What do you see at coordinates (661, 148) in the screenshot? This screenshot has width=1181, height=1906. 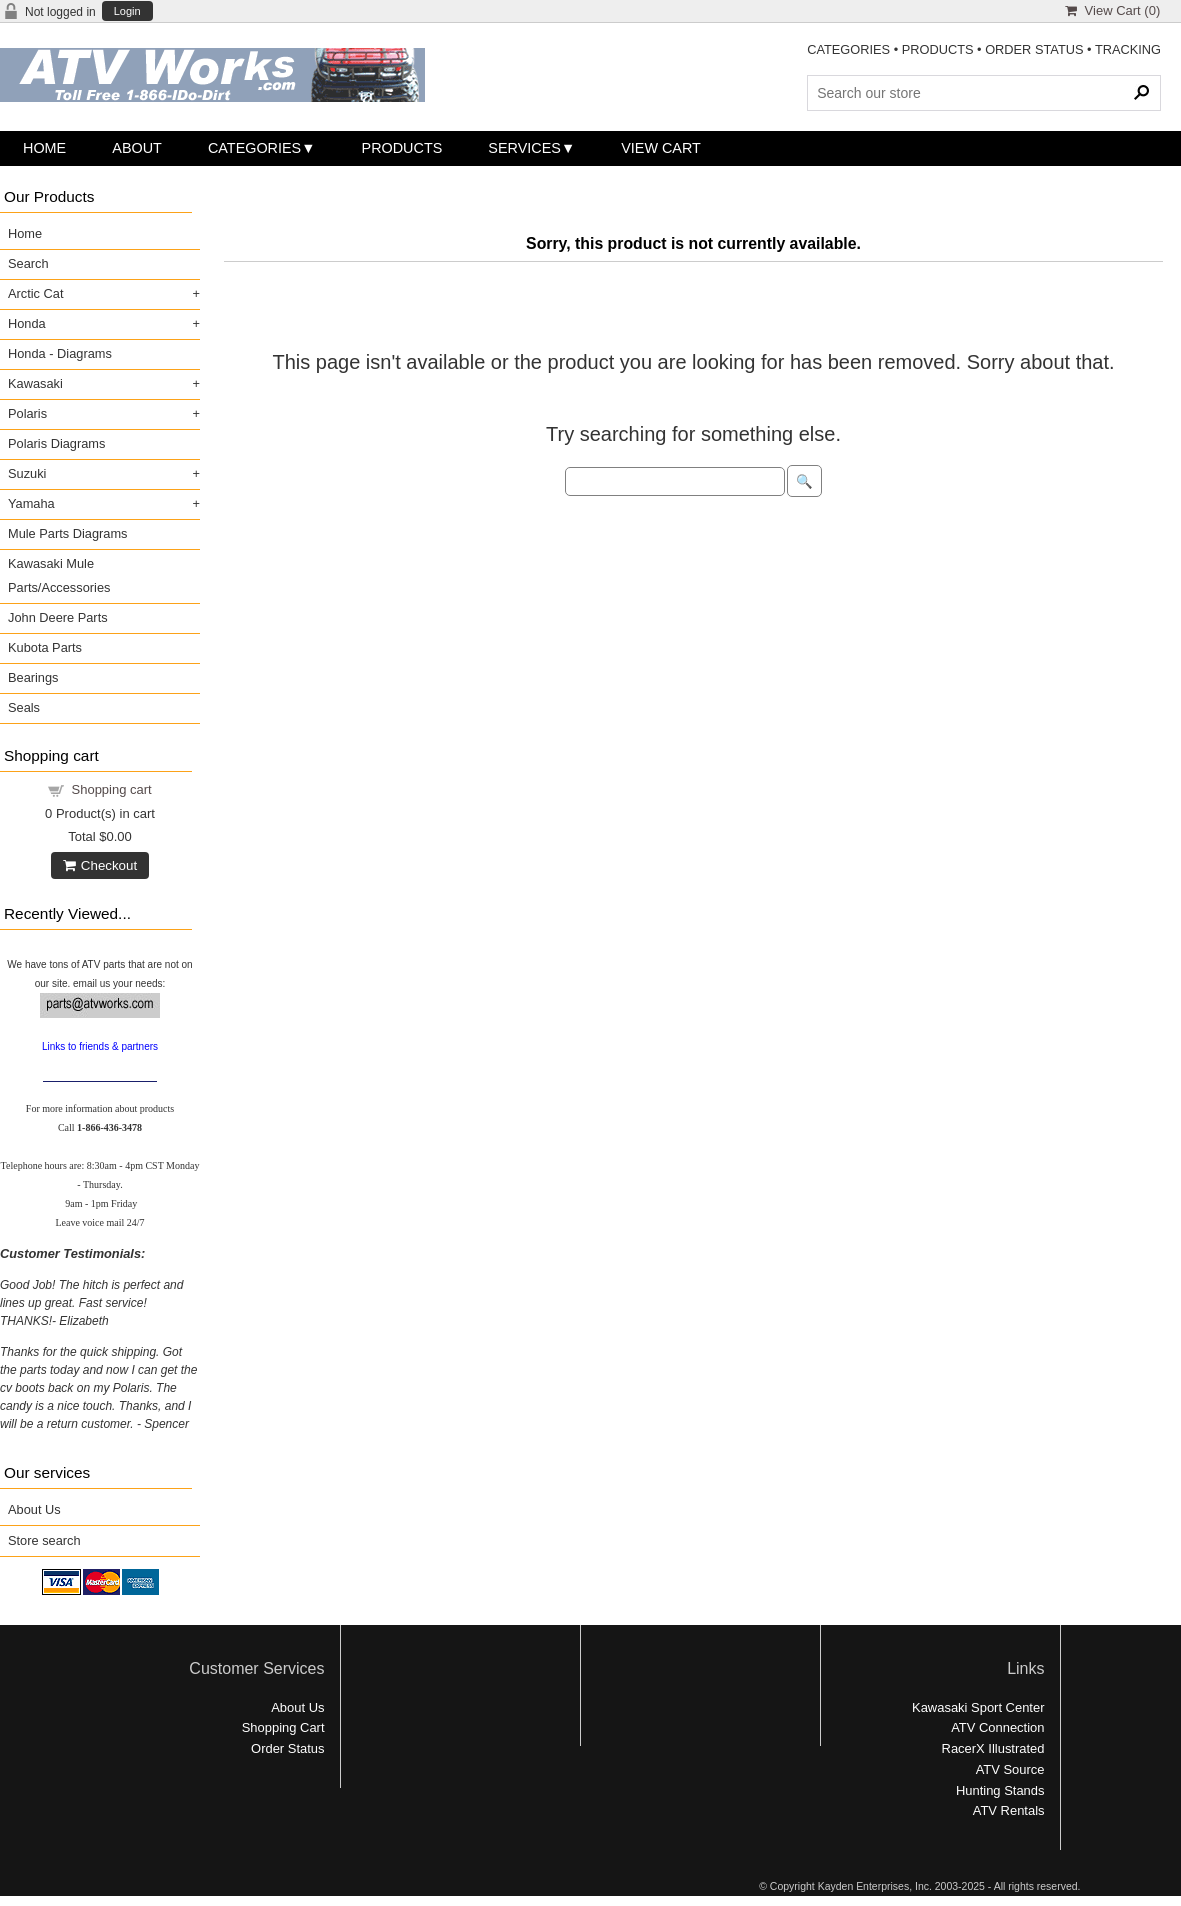 I see `View Cart` at bounding box center [661, 148].